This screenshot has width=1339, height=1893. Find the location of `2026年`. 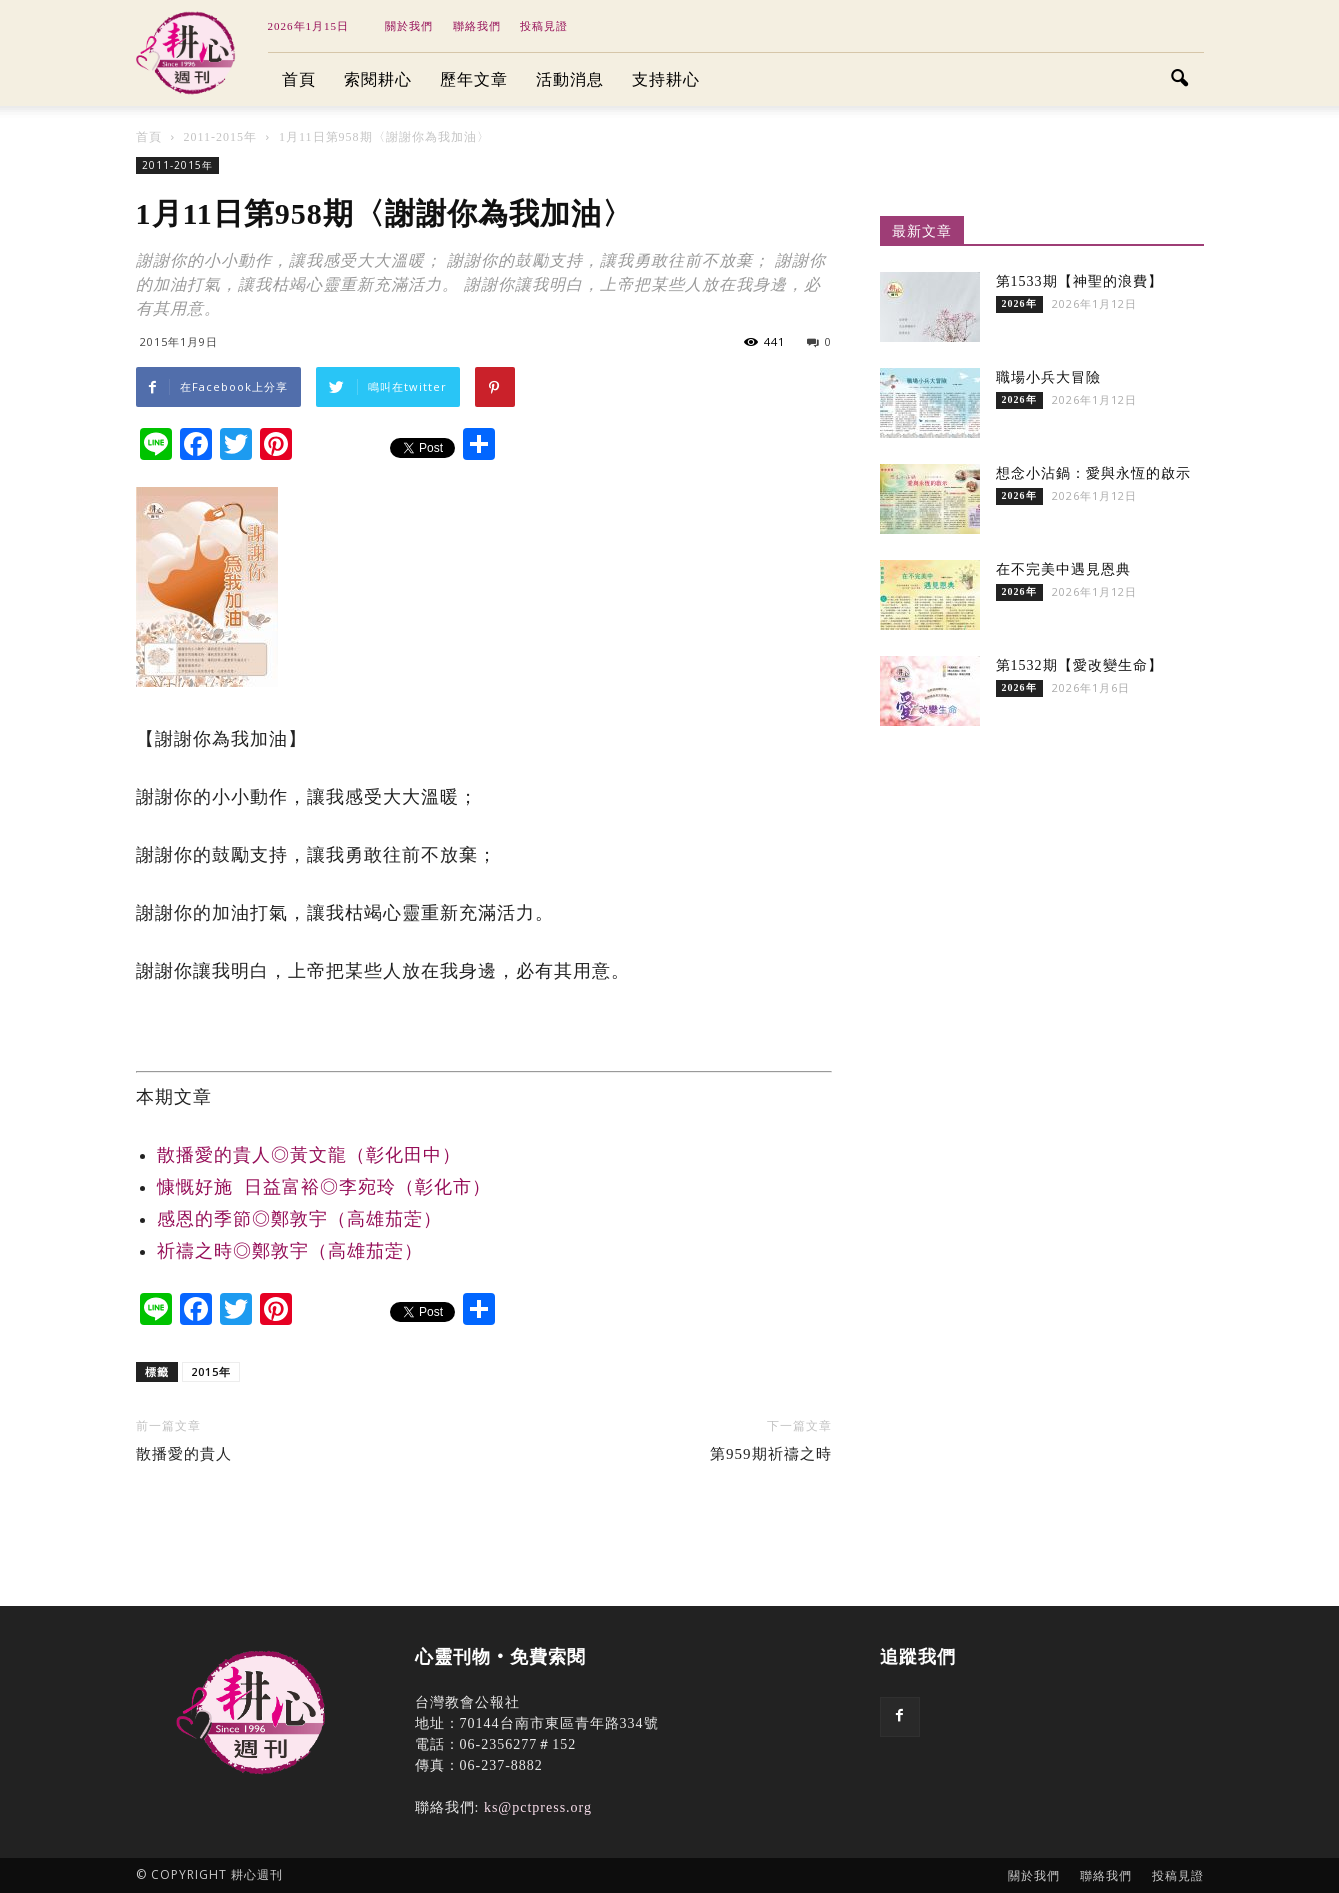

2026年 is located at coordinates (1019, 303).